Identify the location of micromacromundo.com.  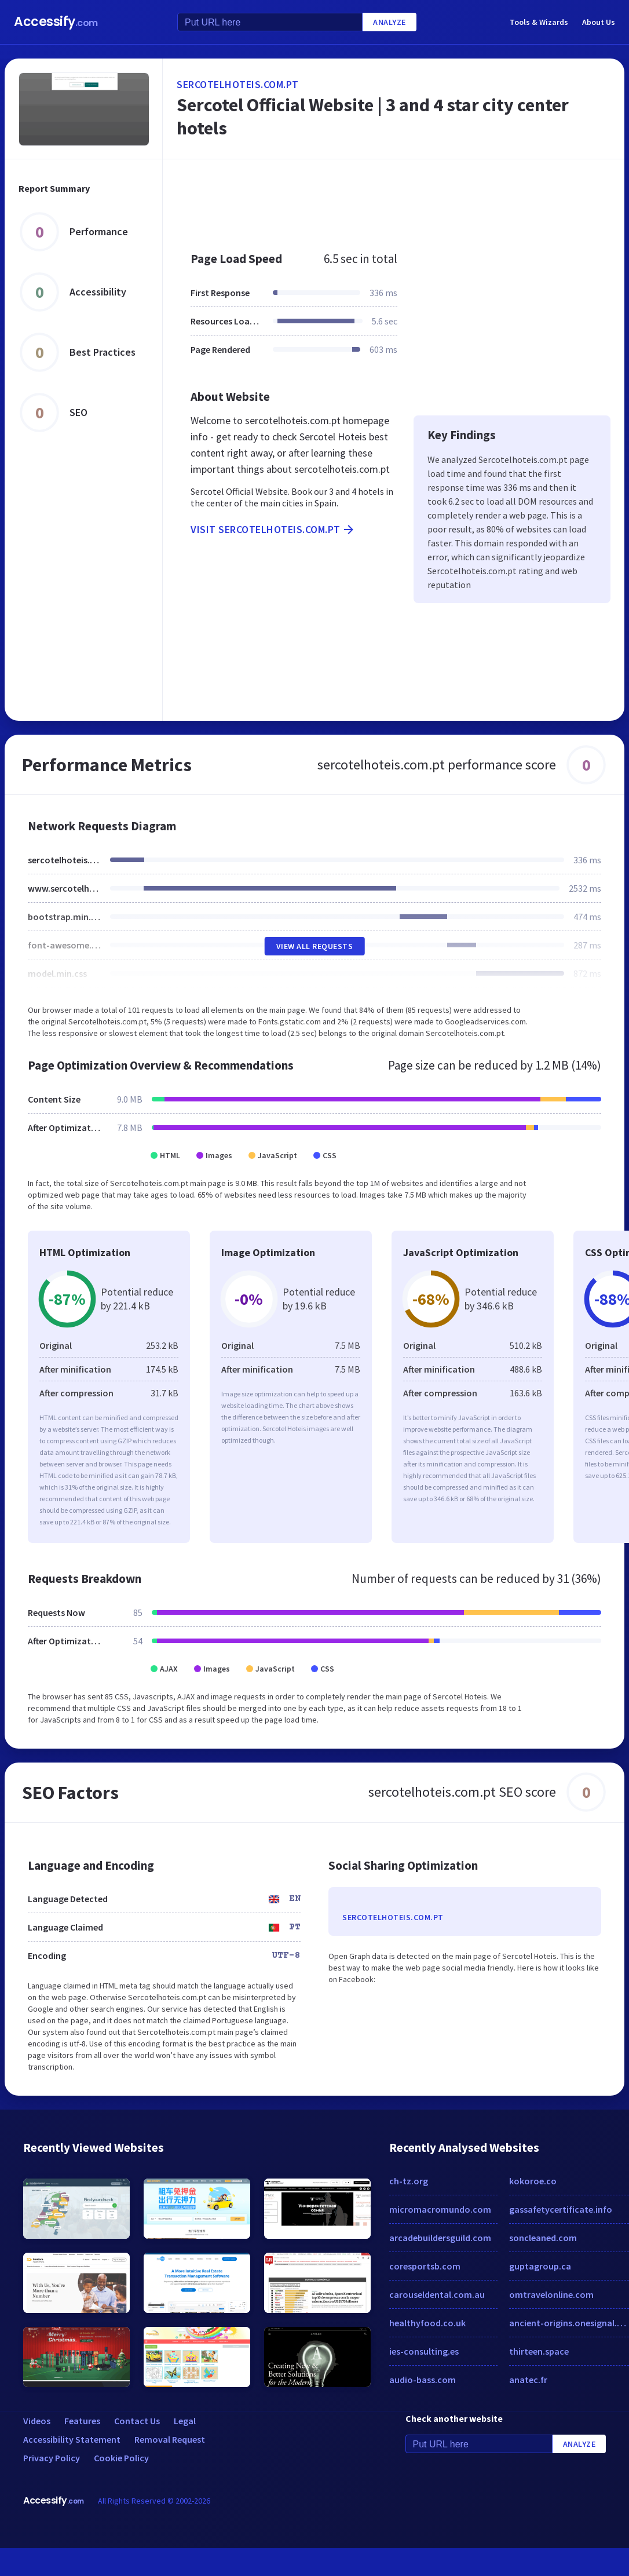
(440, 2209).